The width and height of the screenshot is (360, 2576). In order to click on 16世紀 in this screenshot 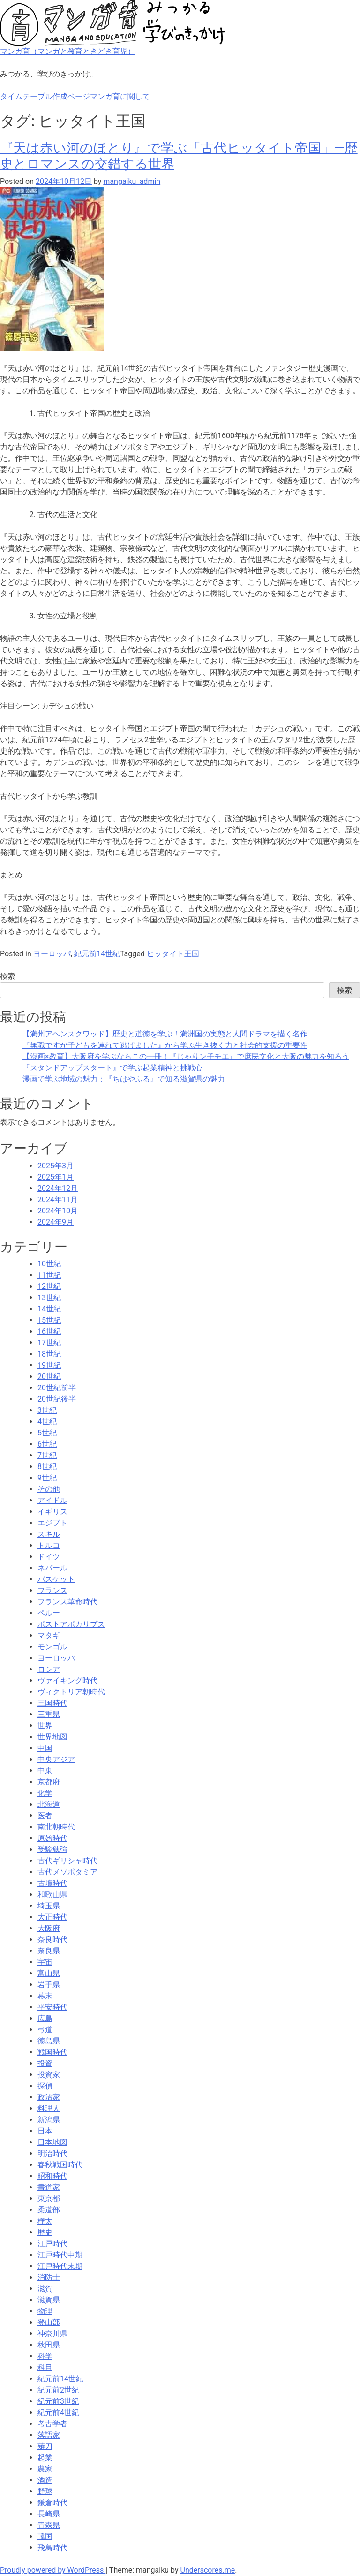, I will do `click(49, 1331)`.